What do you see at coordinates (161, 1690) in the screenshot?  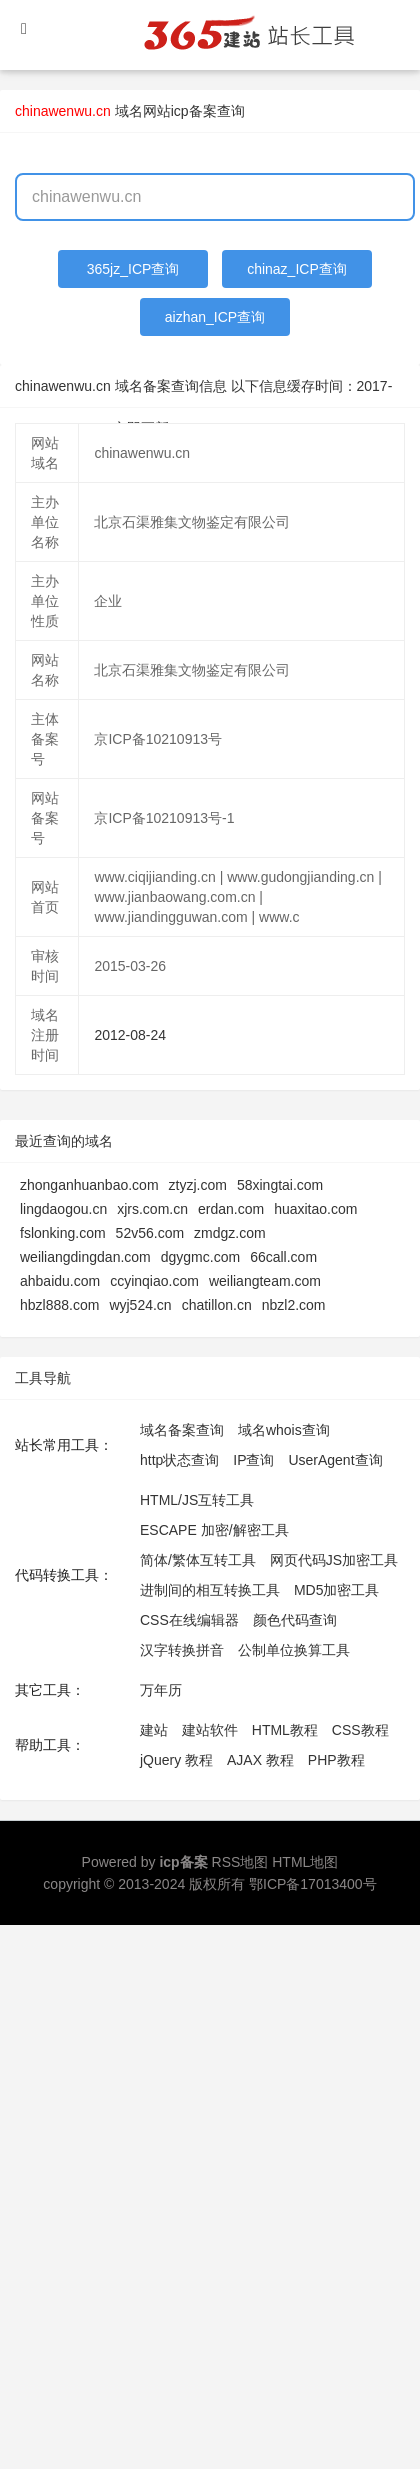 I see `万年历` at bounding box center [161, 1690].